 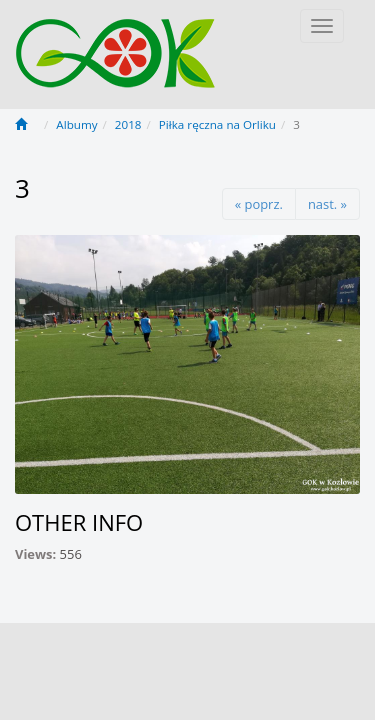 I want to click on 2018, so click(x=128, y=124).